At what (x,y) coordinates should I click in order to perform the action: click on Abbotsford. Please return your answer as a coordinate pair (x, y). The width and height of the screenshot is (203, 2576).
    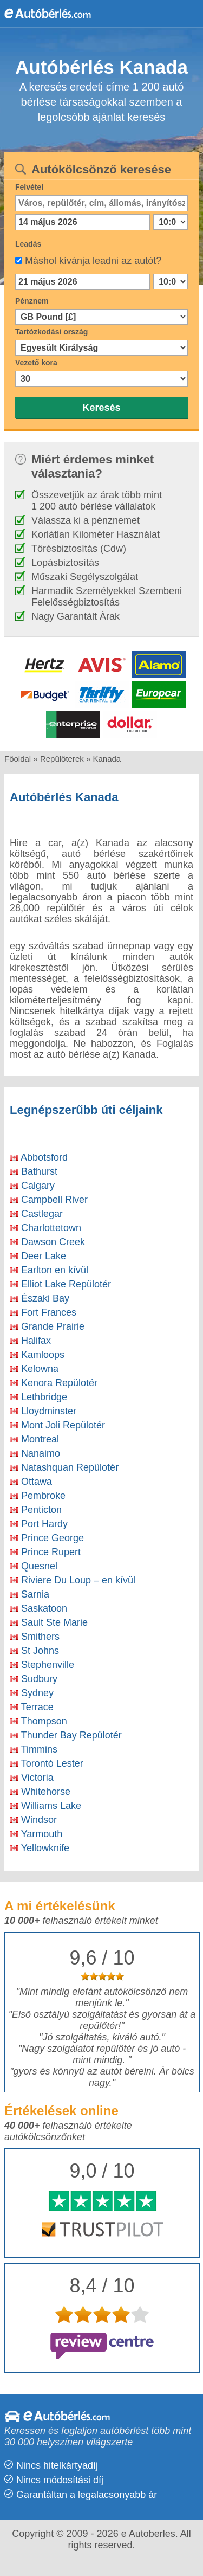
    Looking at the image, I should click on (39, 1157).